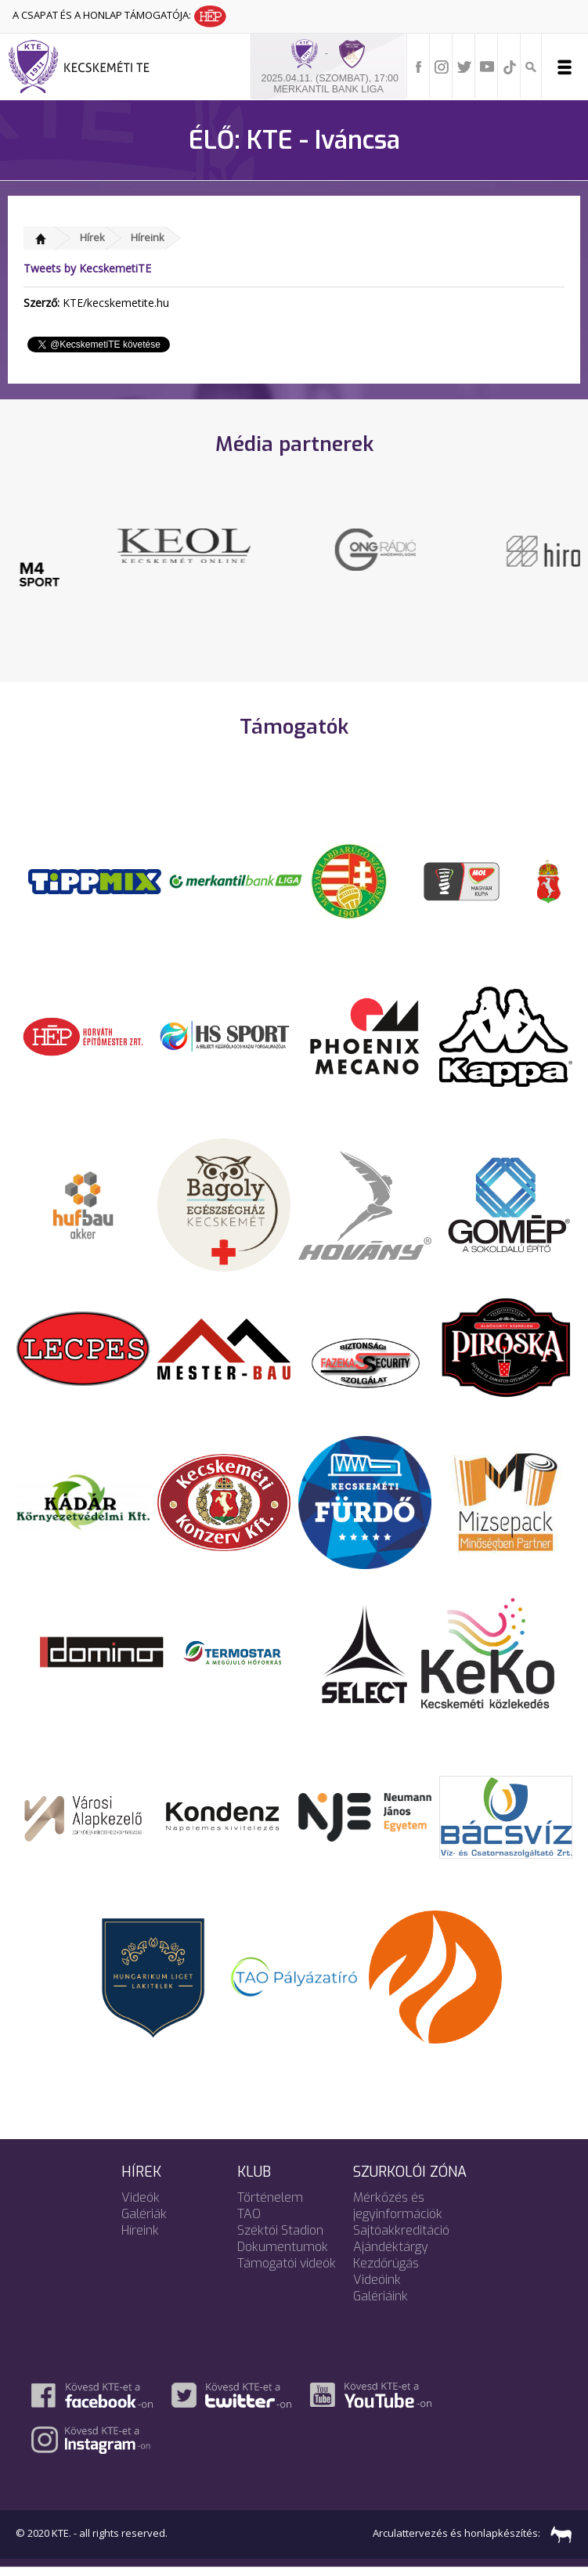  I want to click on Mérkőzés és jegyinformációk, so click(397, 2214).